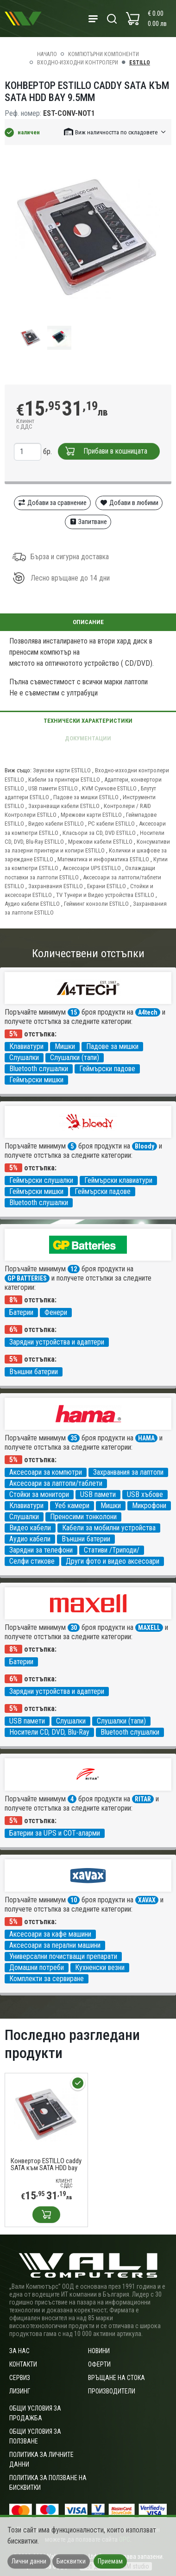 The width and height of the screenshot is (176, 2576). What do you see at coordinates (29, 1538) in the screenshot?
I see `Аудио кабели` at bounding box center [29, 1538].